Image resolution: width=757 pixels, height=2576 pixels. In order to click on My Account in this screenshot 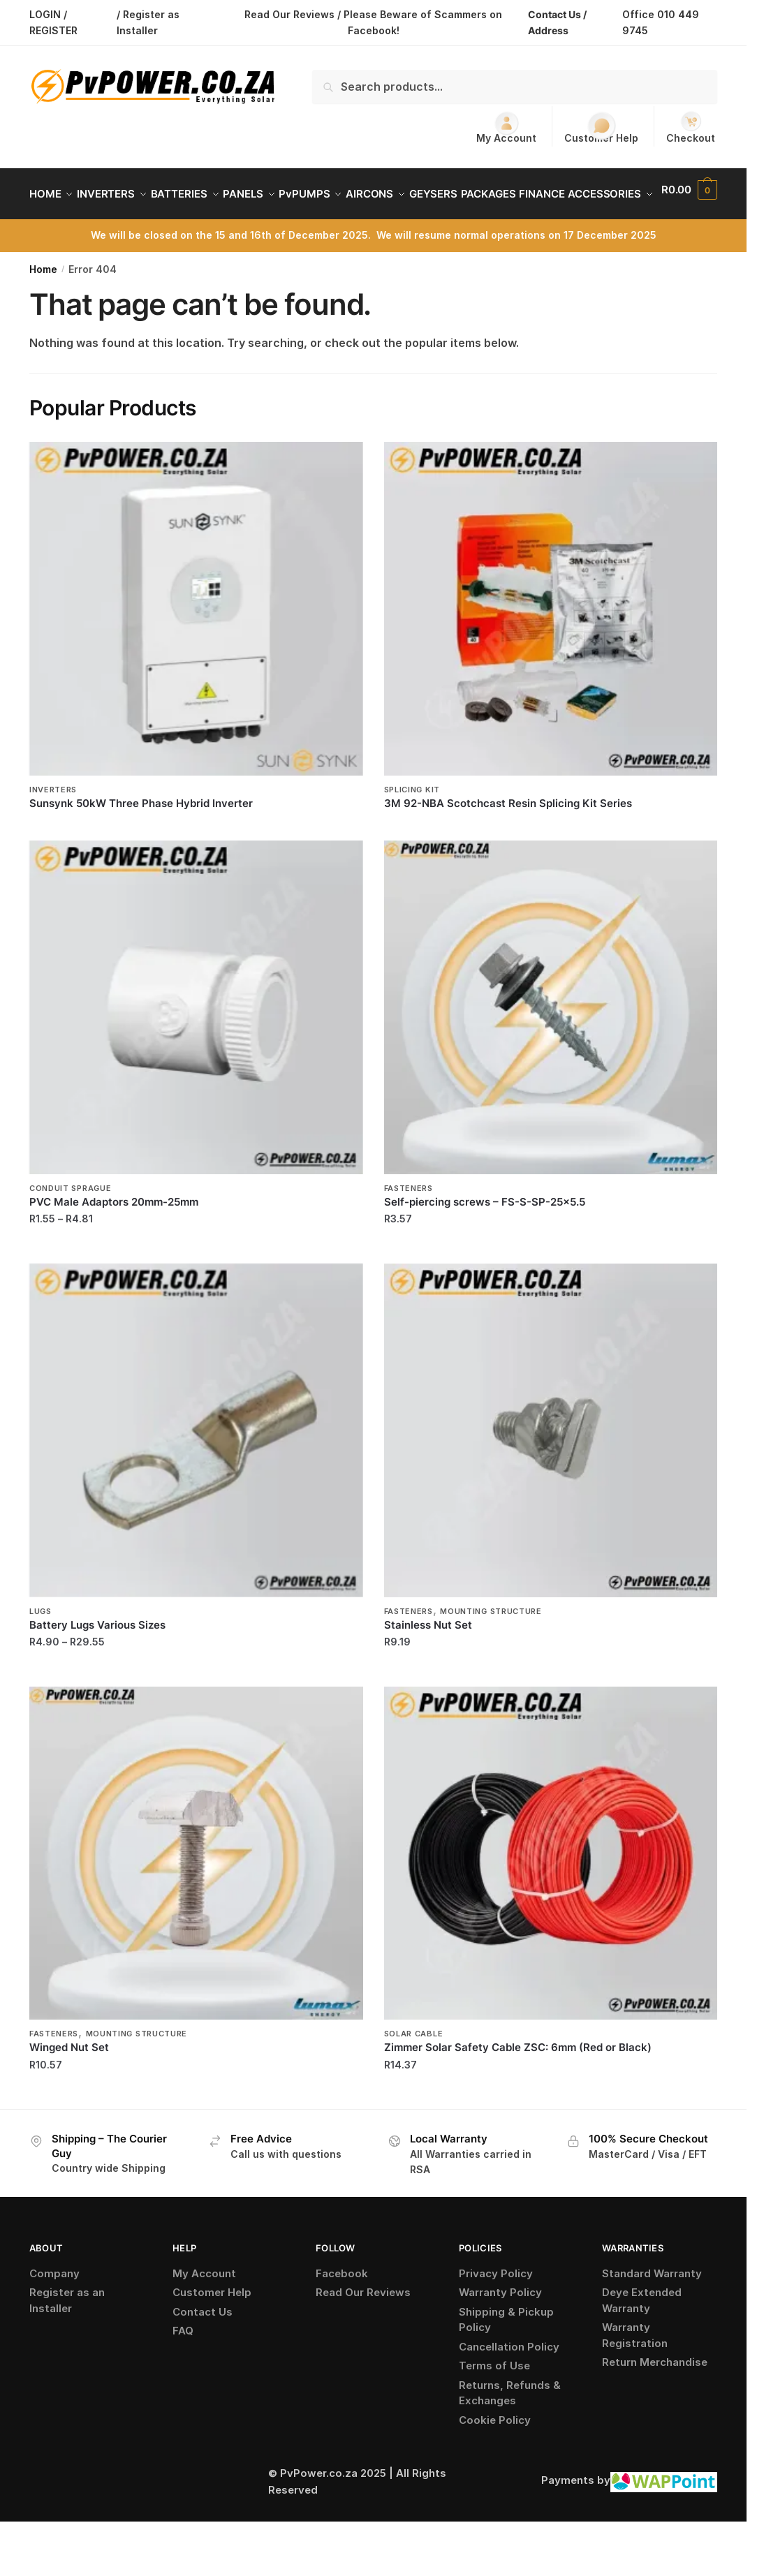, I will do `click(506, 127)`.